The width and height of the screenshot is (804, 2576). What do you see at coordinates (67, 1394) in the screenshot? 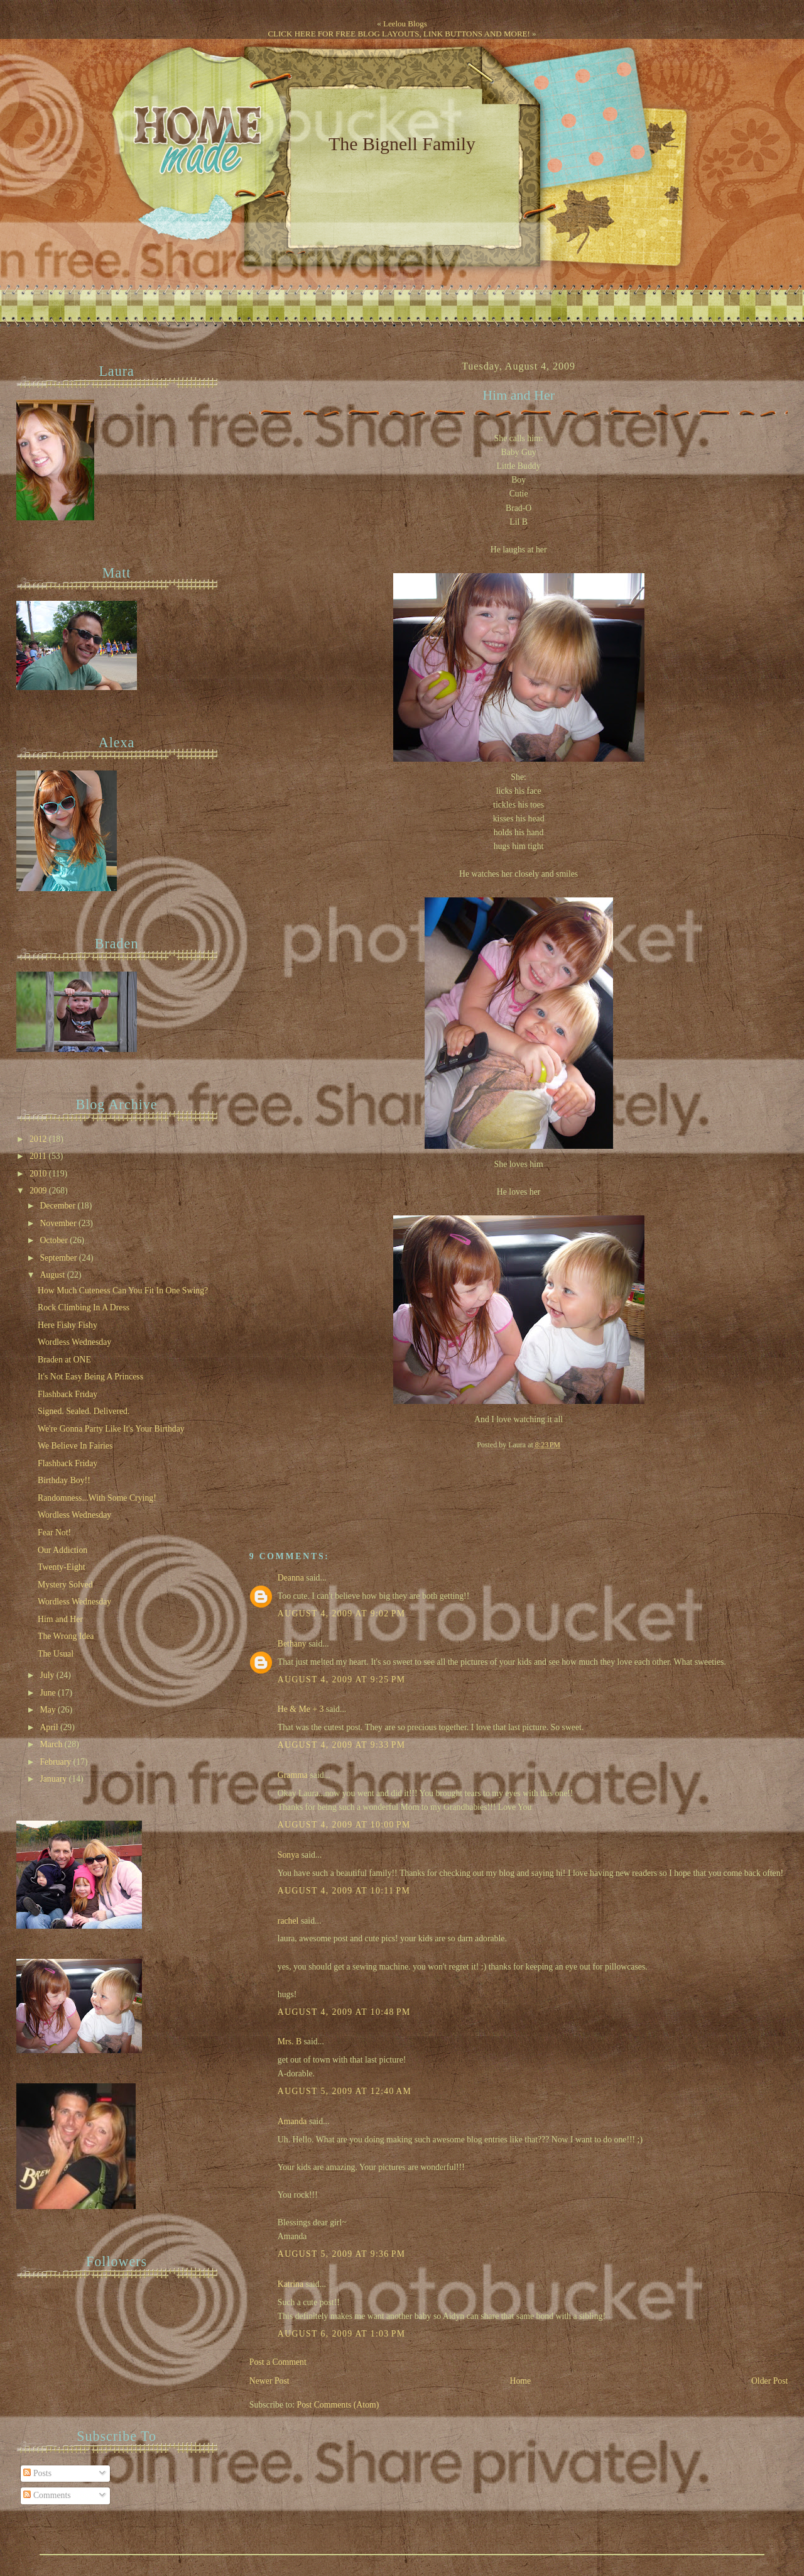
I see `Flashback Friday` at bounding box center [67, 1394].